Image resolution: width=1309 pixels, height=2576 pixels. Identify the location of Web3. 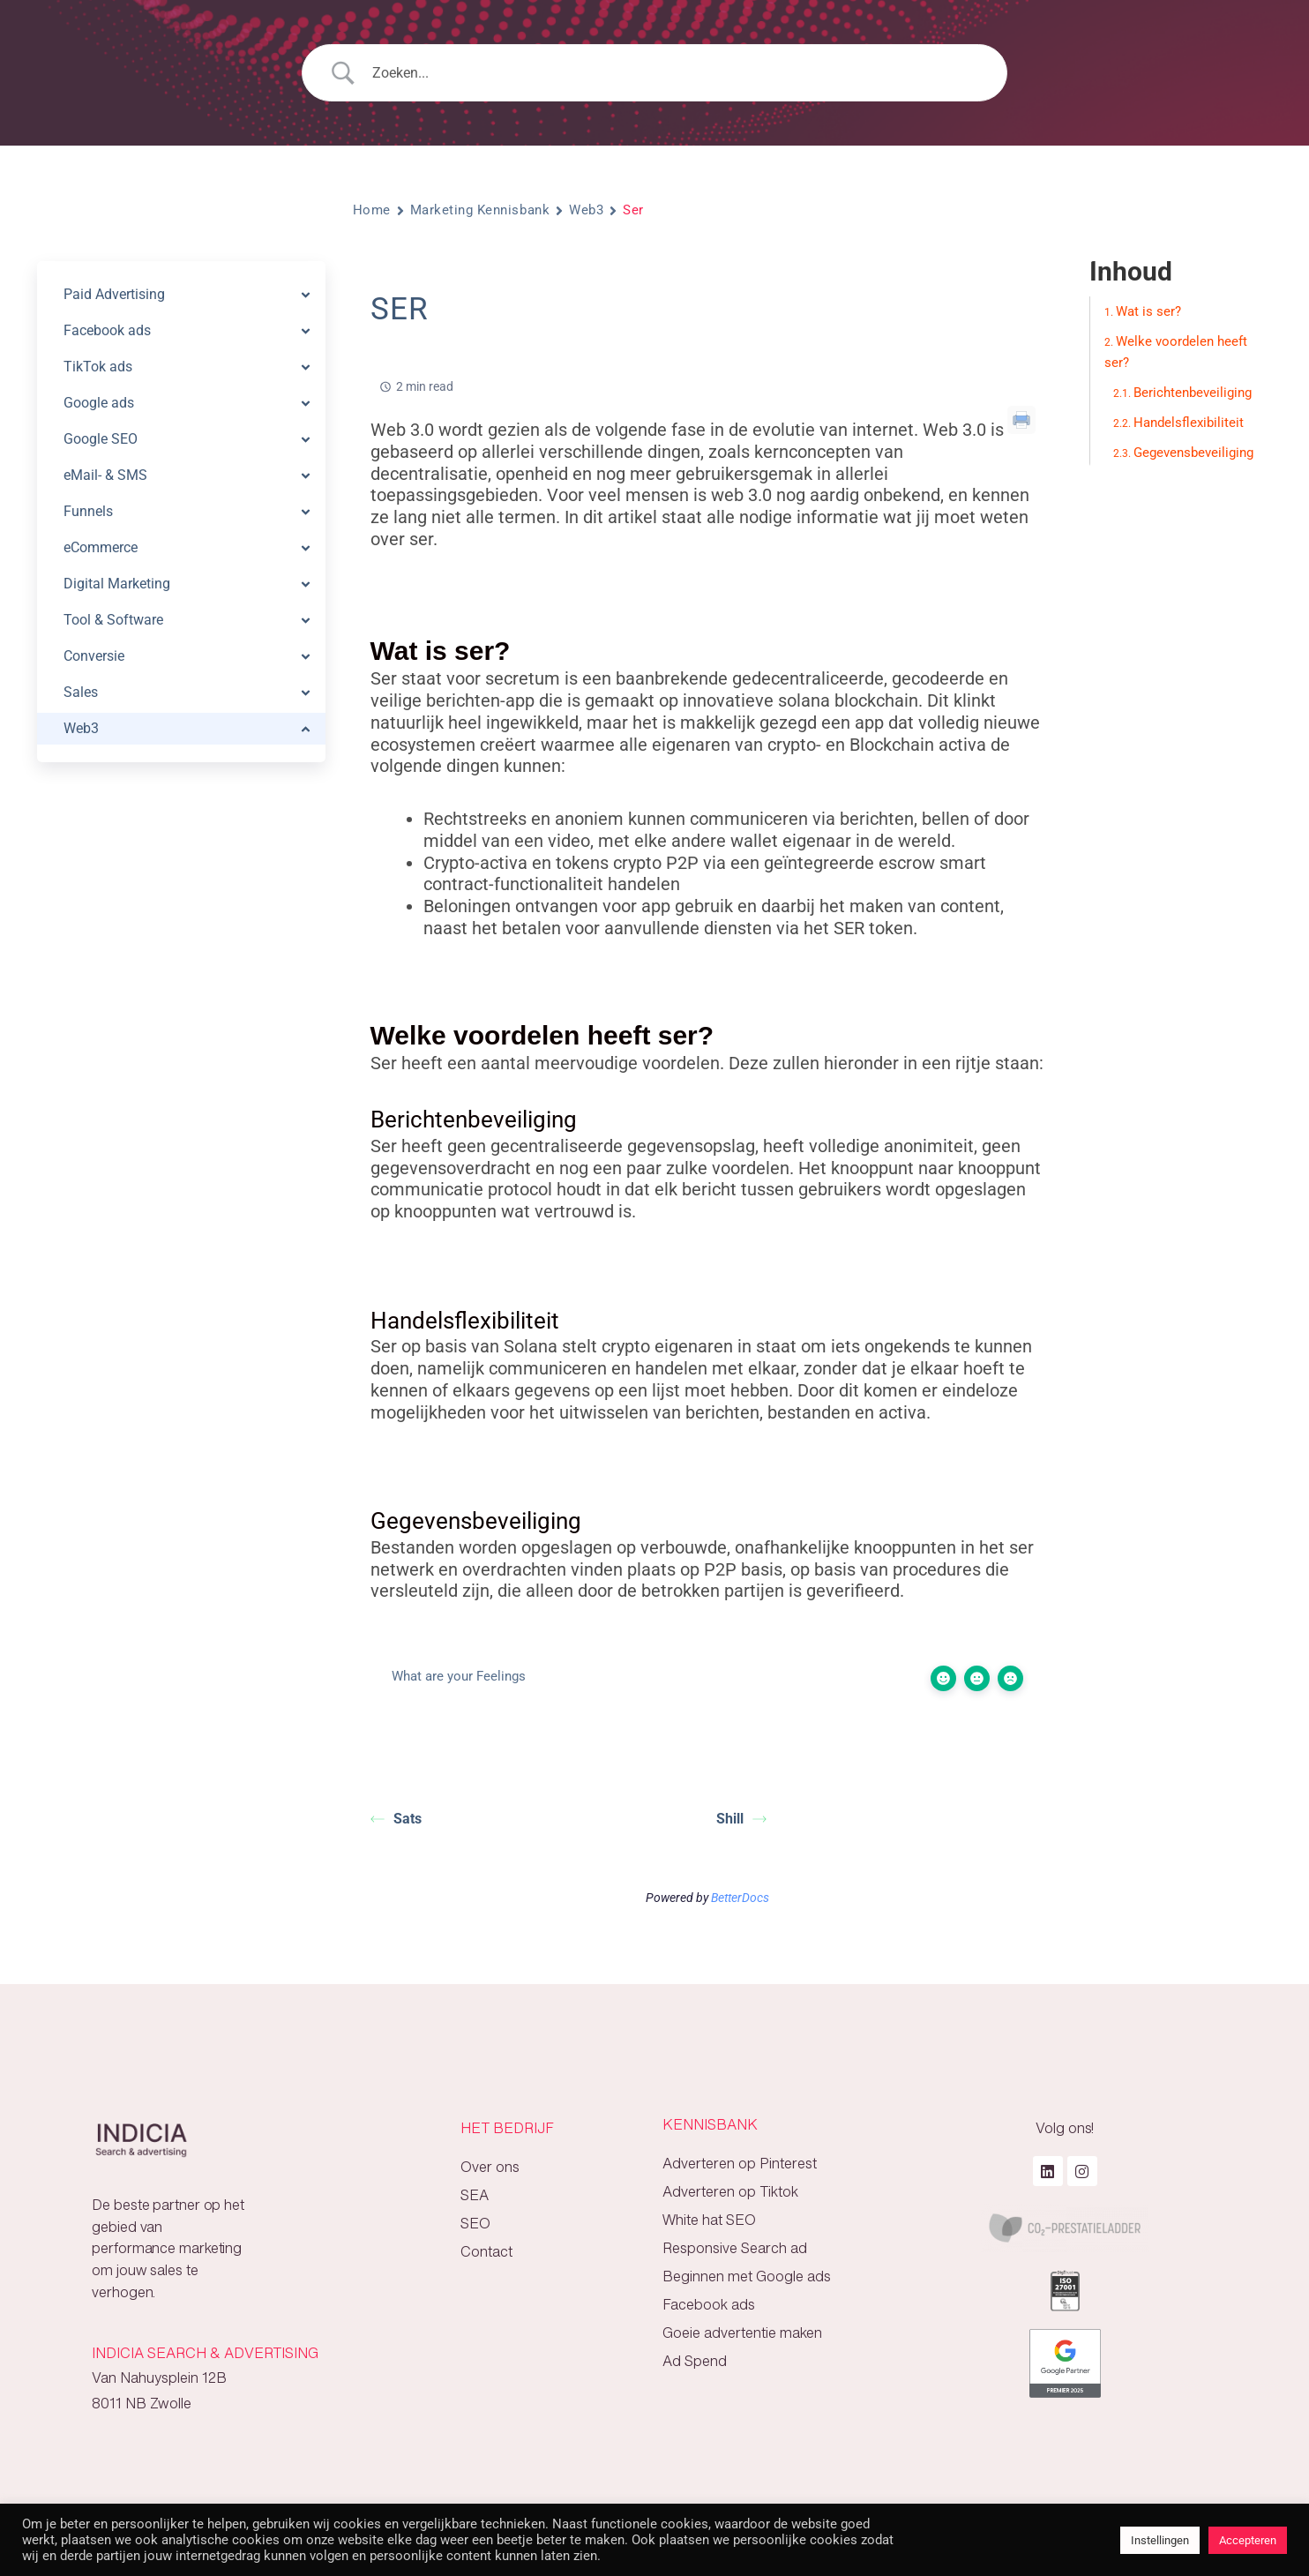
(586, 210).